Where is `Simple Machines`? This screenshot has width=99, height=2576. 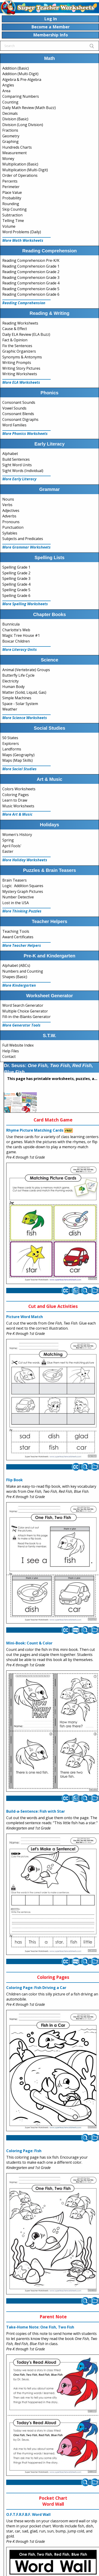
Simple Machines is located at coordinates (16, 697).